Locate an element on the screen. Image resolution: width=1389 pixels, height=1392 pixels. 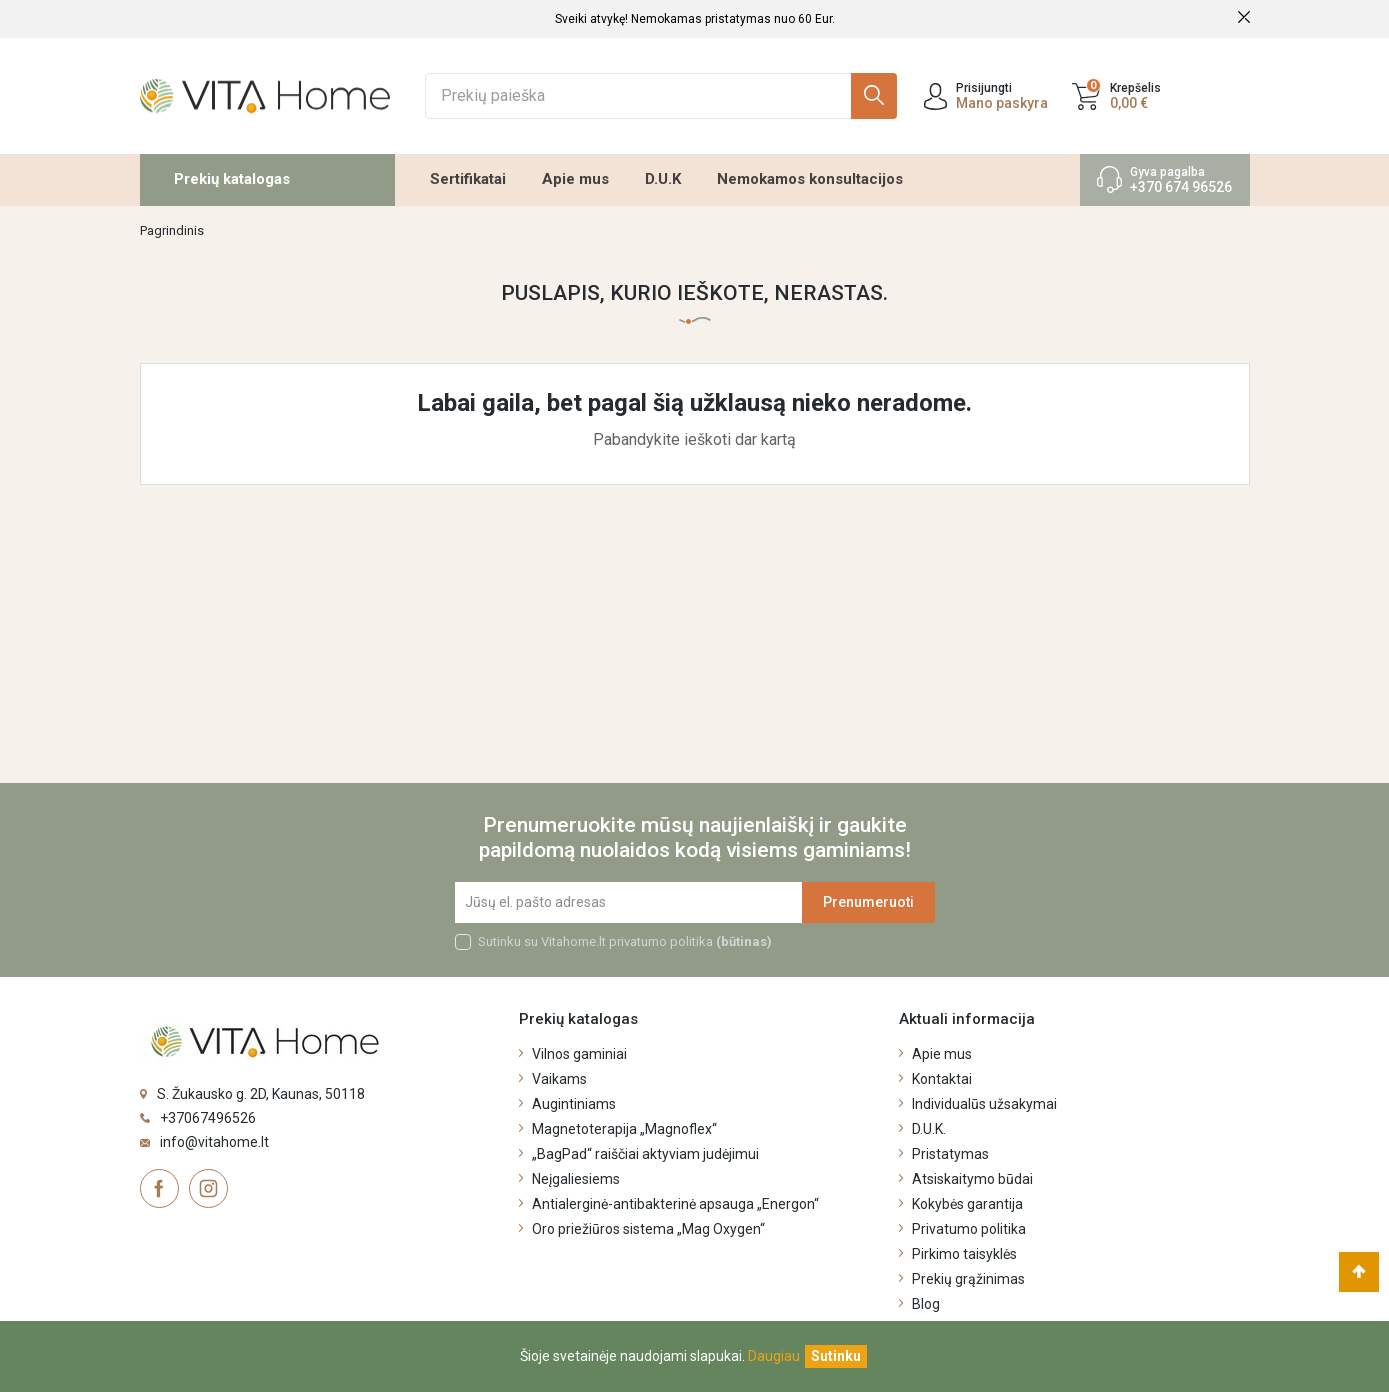
Vilnos gaminiai is located at coordinates (579, 1054).